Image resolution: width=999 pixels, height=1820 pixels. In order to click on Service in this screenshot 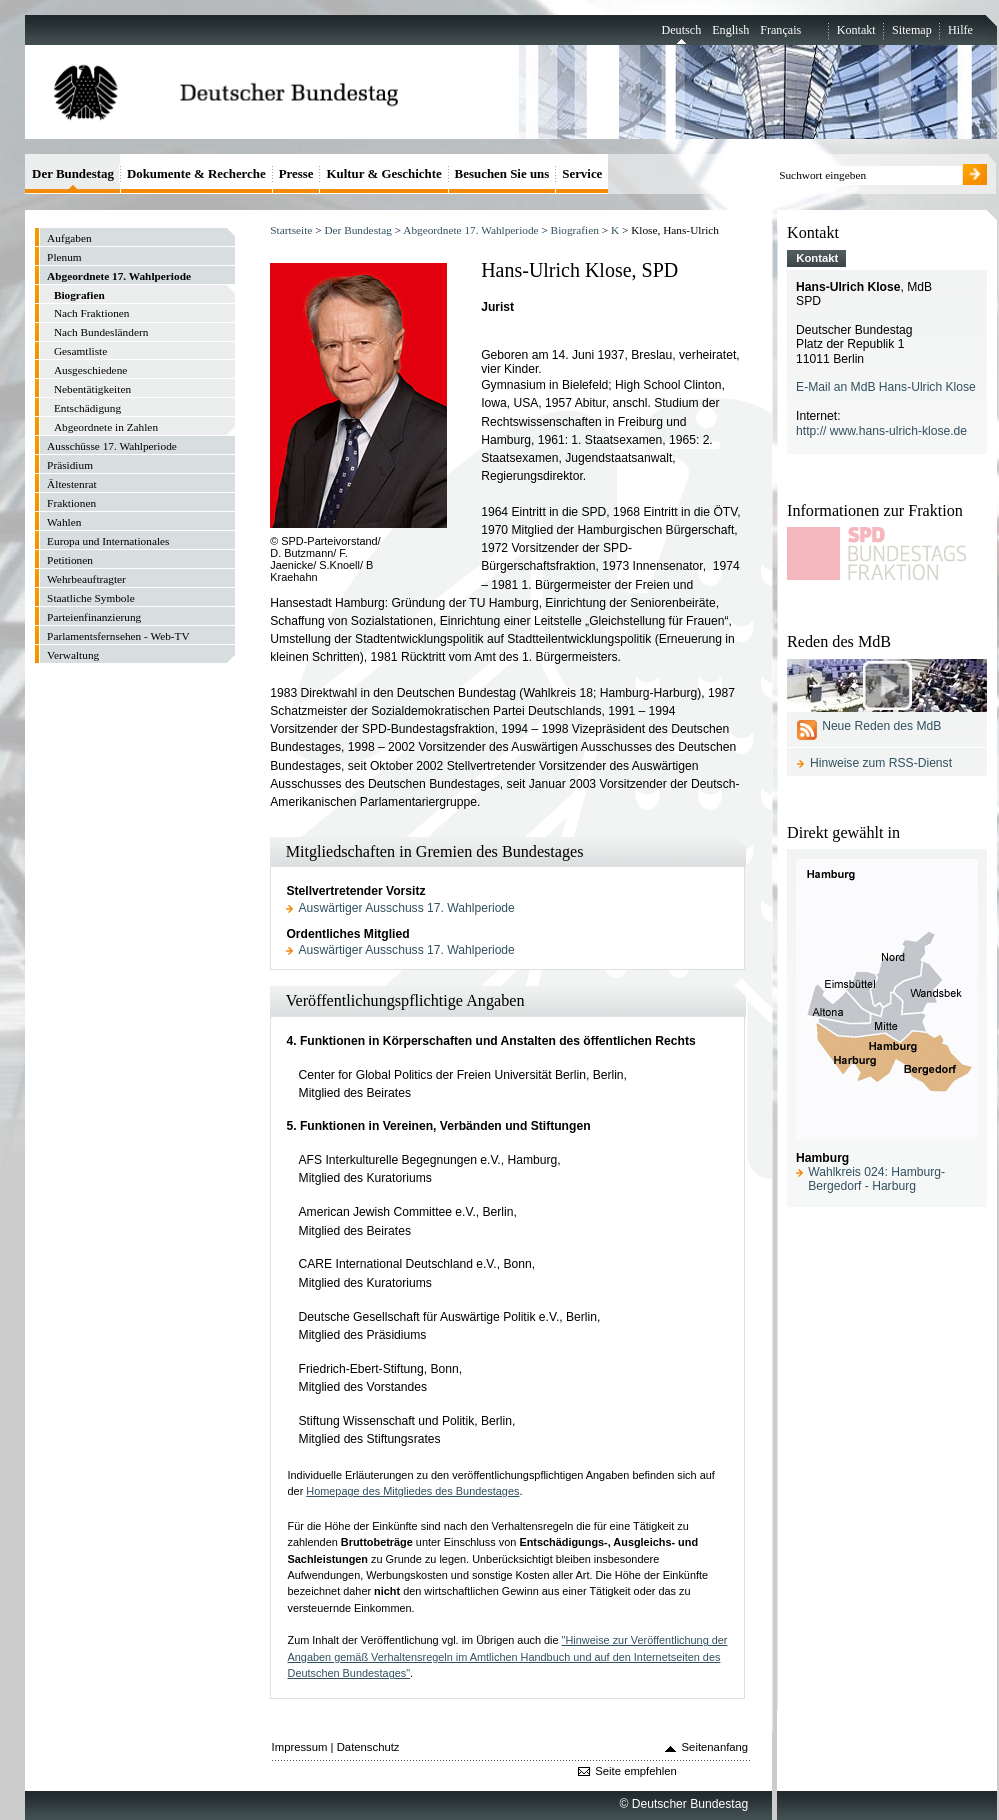, I will do `click(582, 173)`.